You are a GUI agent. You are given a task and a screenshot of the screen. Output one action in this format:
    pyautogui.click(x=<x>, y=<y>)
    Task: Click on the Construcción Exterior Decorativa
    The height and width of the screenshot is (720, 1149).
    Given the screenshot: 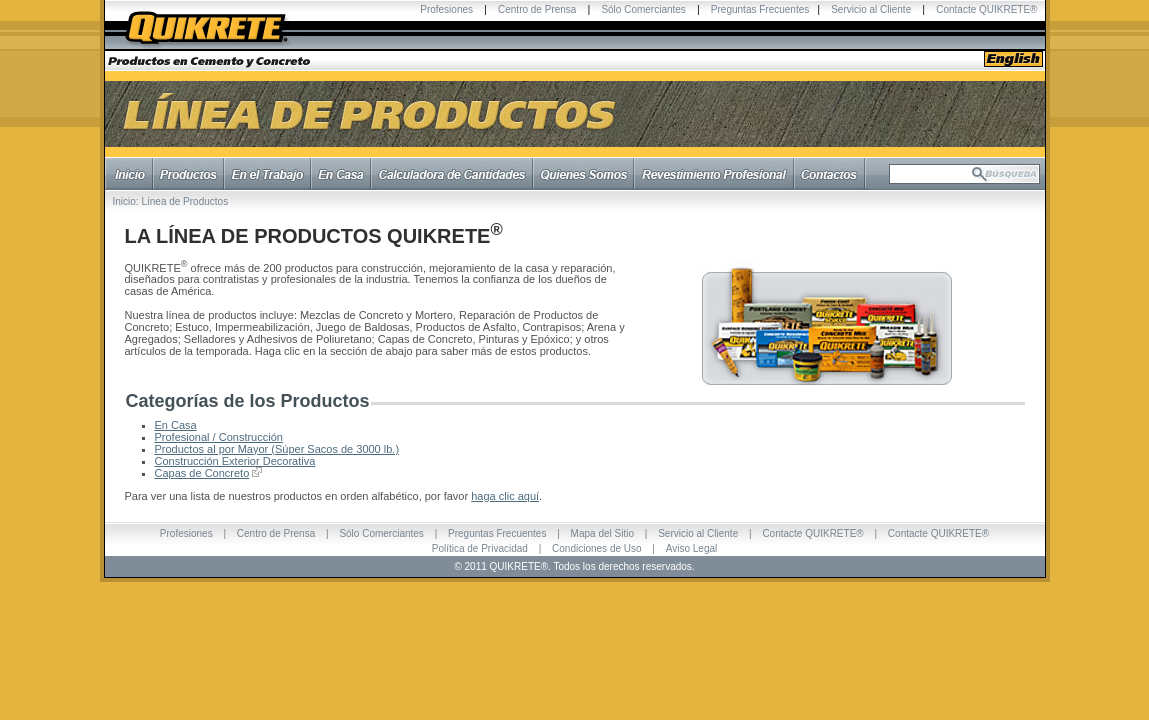 What is the action you would take?
    pyautogui.click(x=235, y=461)
    